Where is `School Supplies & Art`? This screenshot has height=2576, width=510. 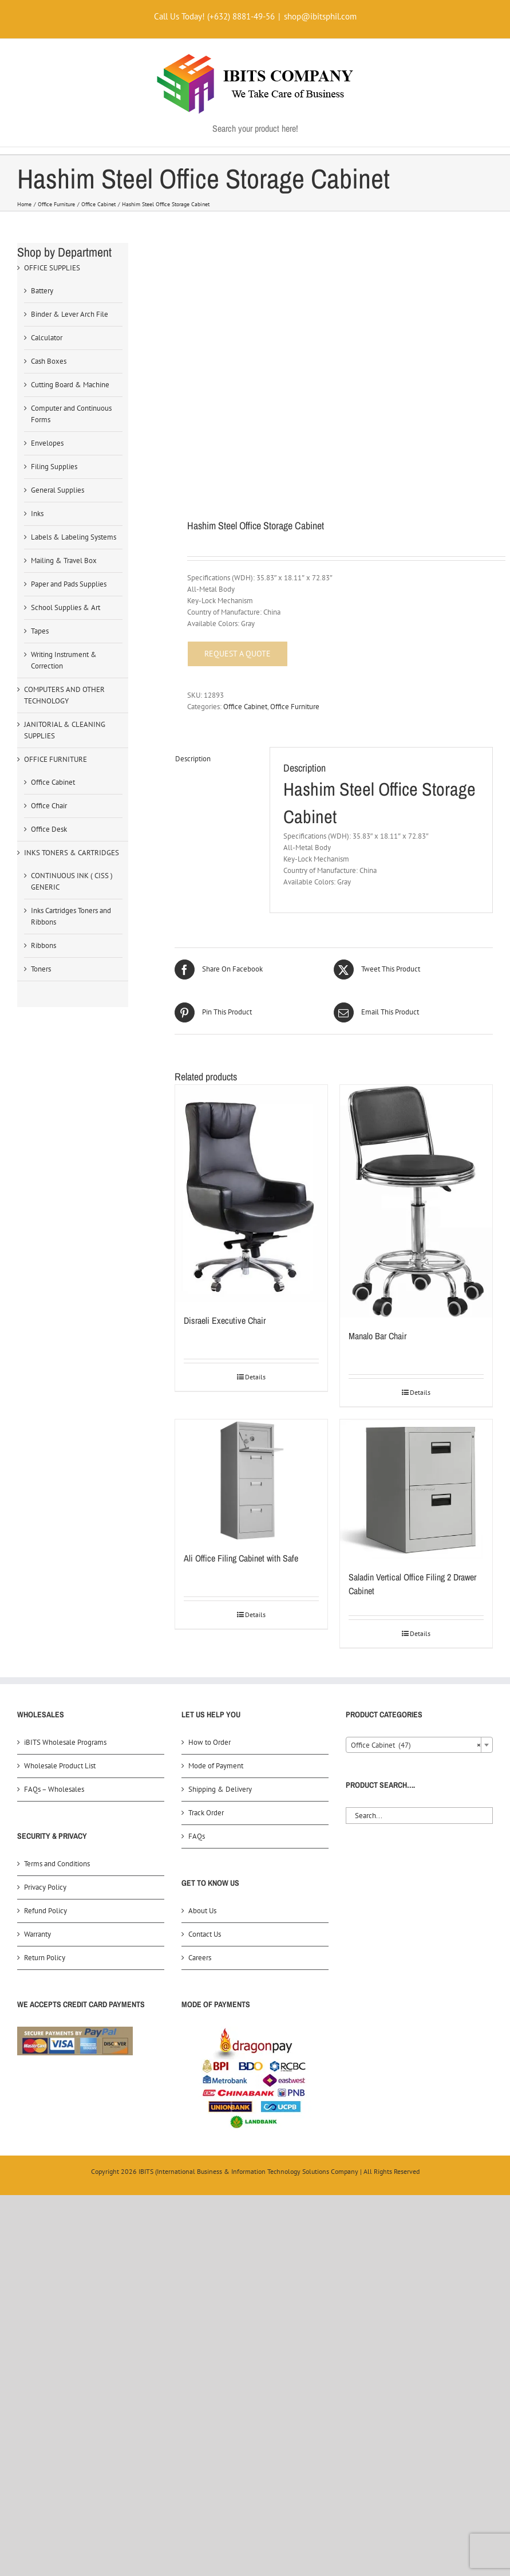
School Supplies & Art is located at coordinates (65, 607).